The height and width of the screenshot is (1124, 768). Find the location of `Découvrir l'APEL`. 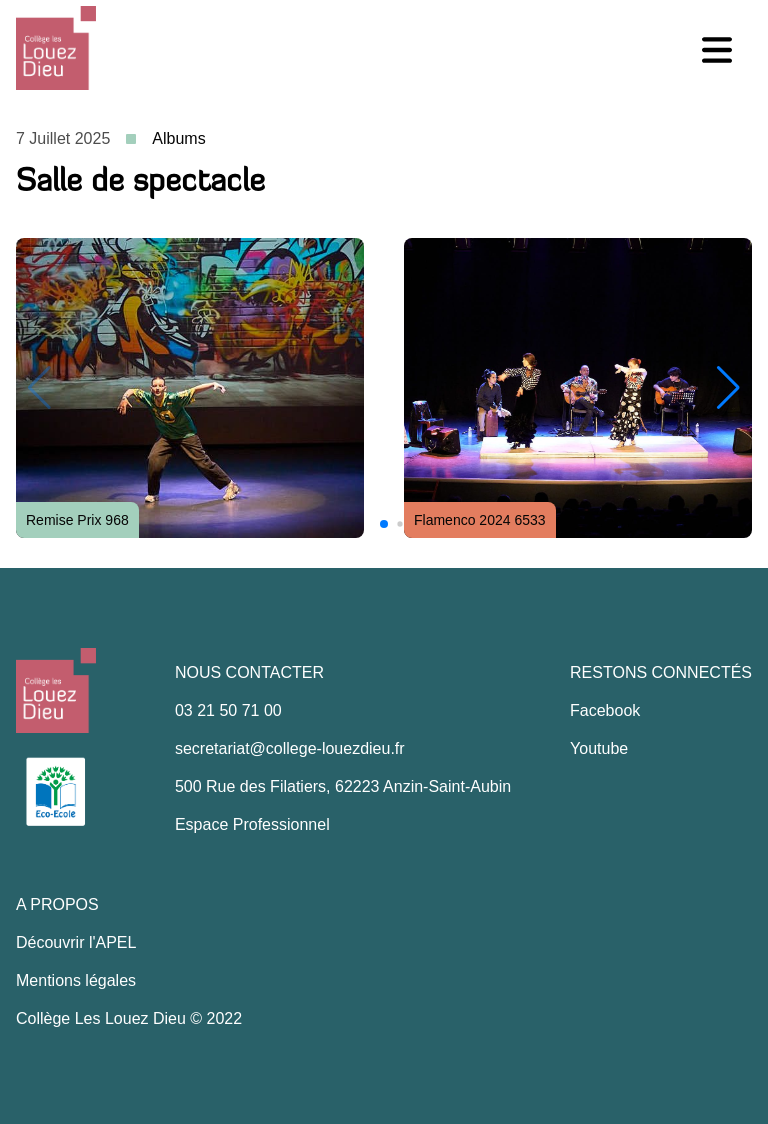

Découvrir l'APEL is located at coordinates (76, 942).